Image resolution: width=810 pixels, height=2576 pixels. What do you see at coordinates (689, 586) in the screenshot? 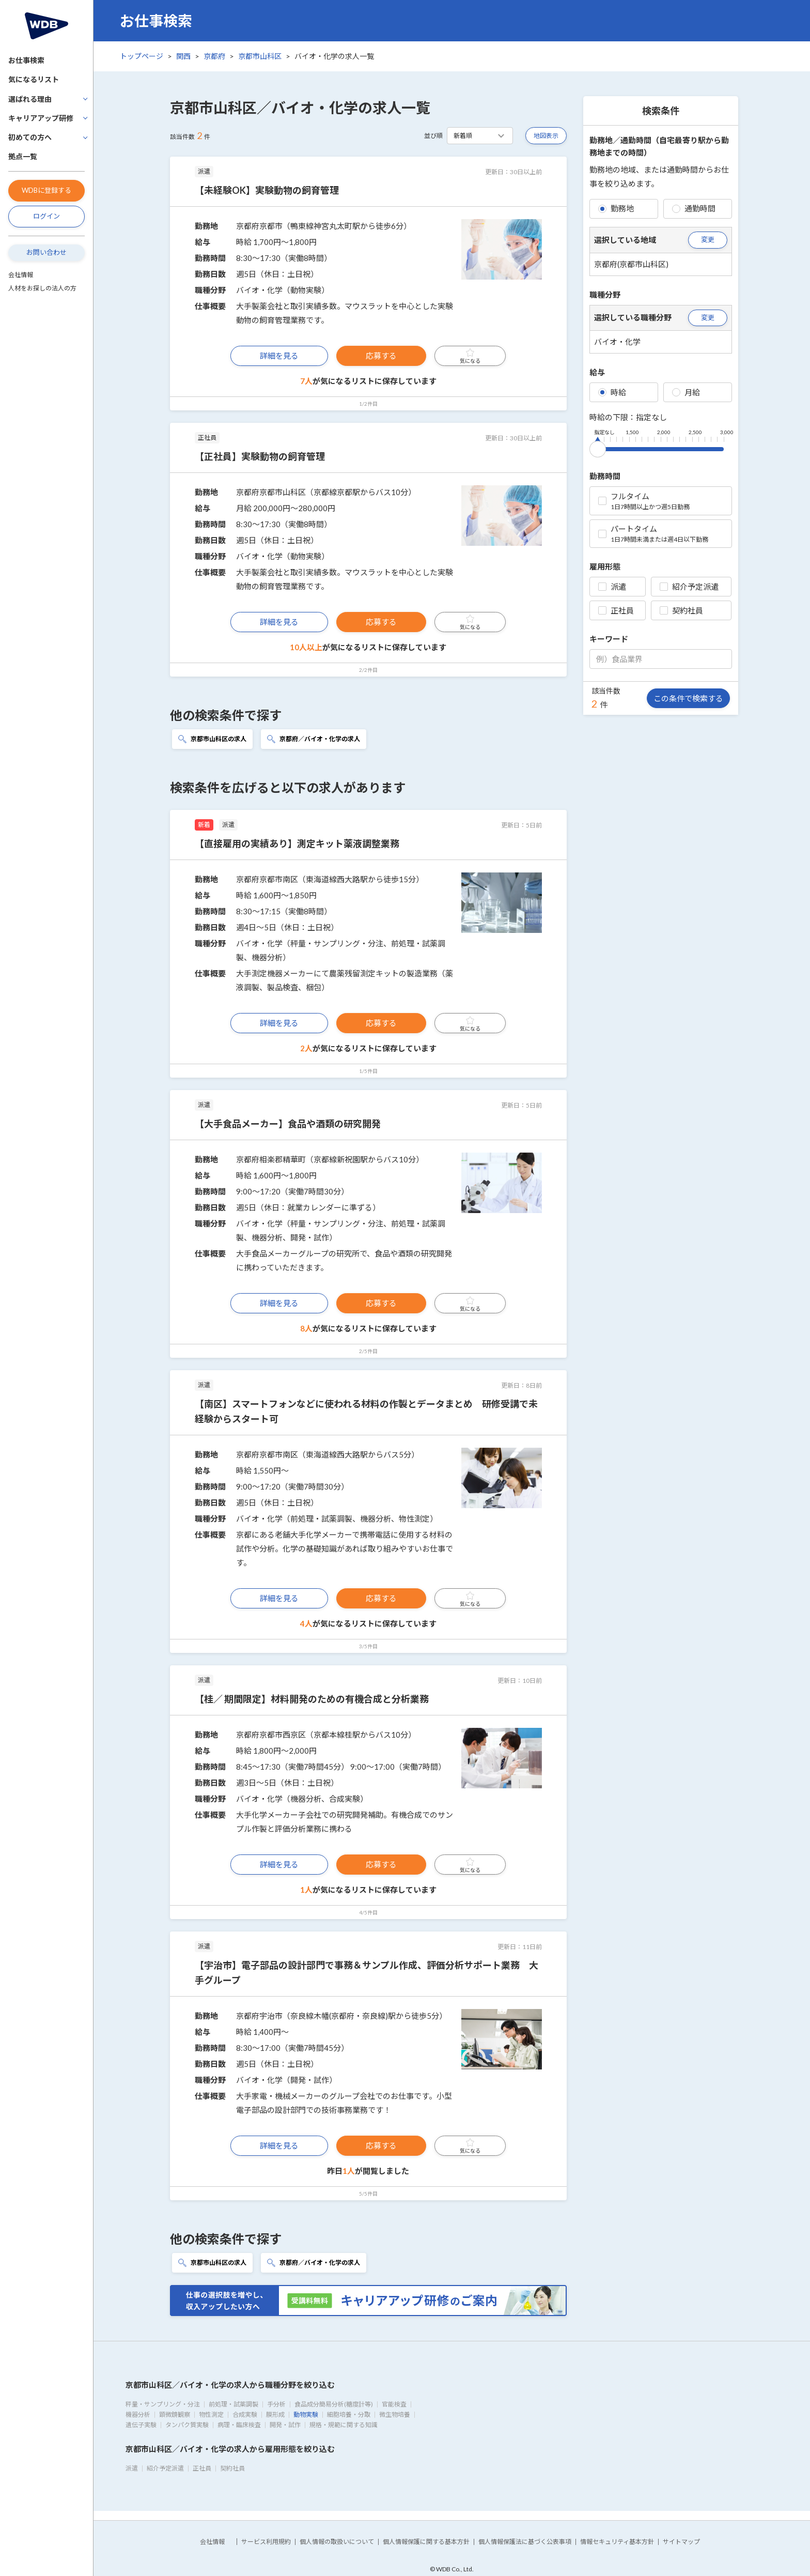
I see `紹介予定派遣` at bounding box center [689, 586].